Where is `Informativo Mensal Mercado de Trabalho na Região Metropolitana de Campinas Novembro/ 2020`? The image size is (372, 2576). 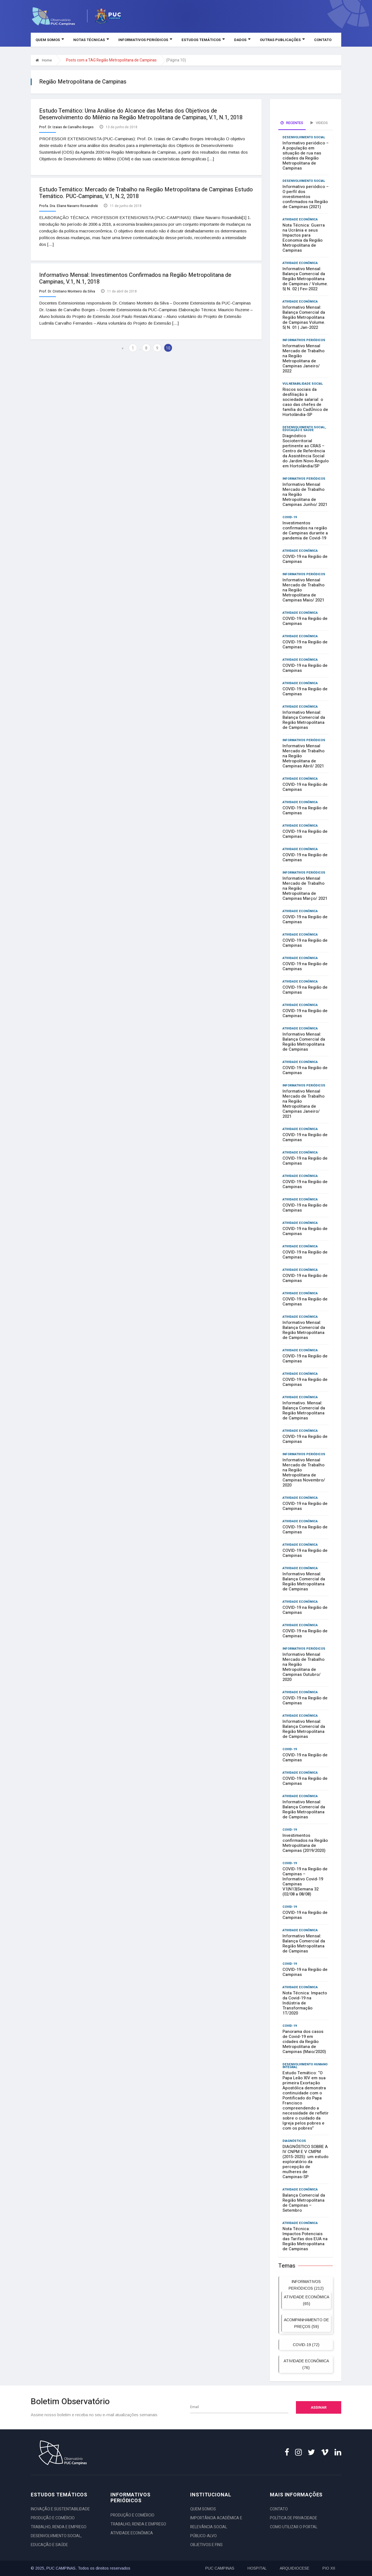 Informativo Mensal Mercado de Trabalho na Região Metropolitana de Campinas Novembro/ 2020 is located at coordinates (303, 1472).